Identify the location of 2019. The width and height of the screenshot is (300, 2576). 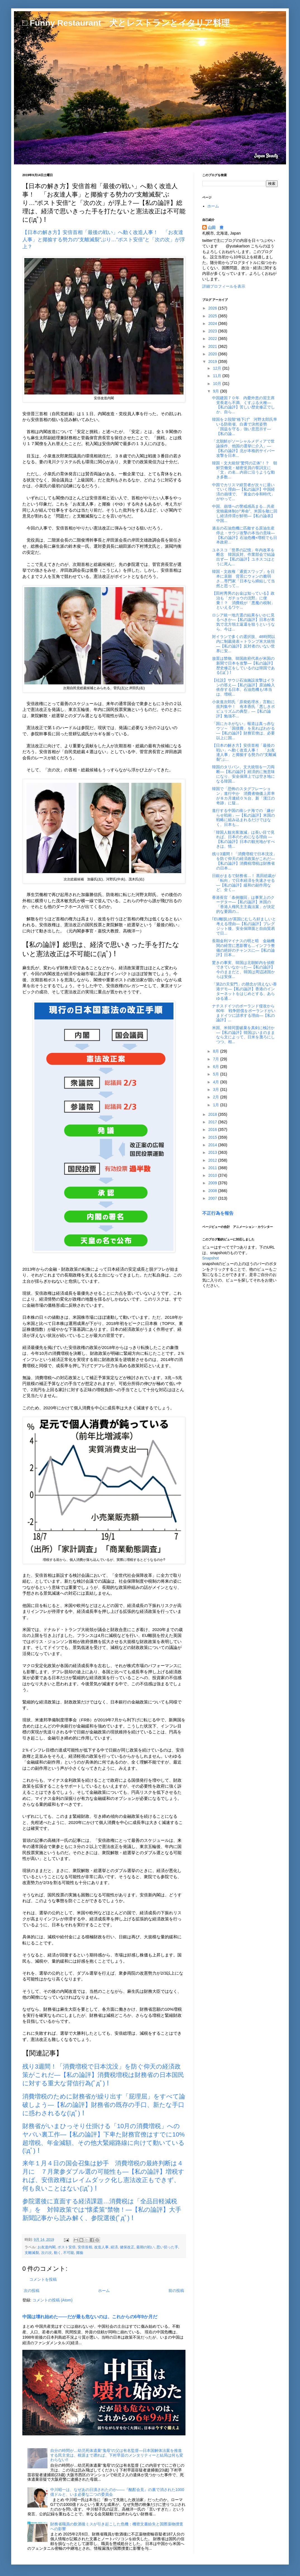
(213, 361).